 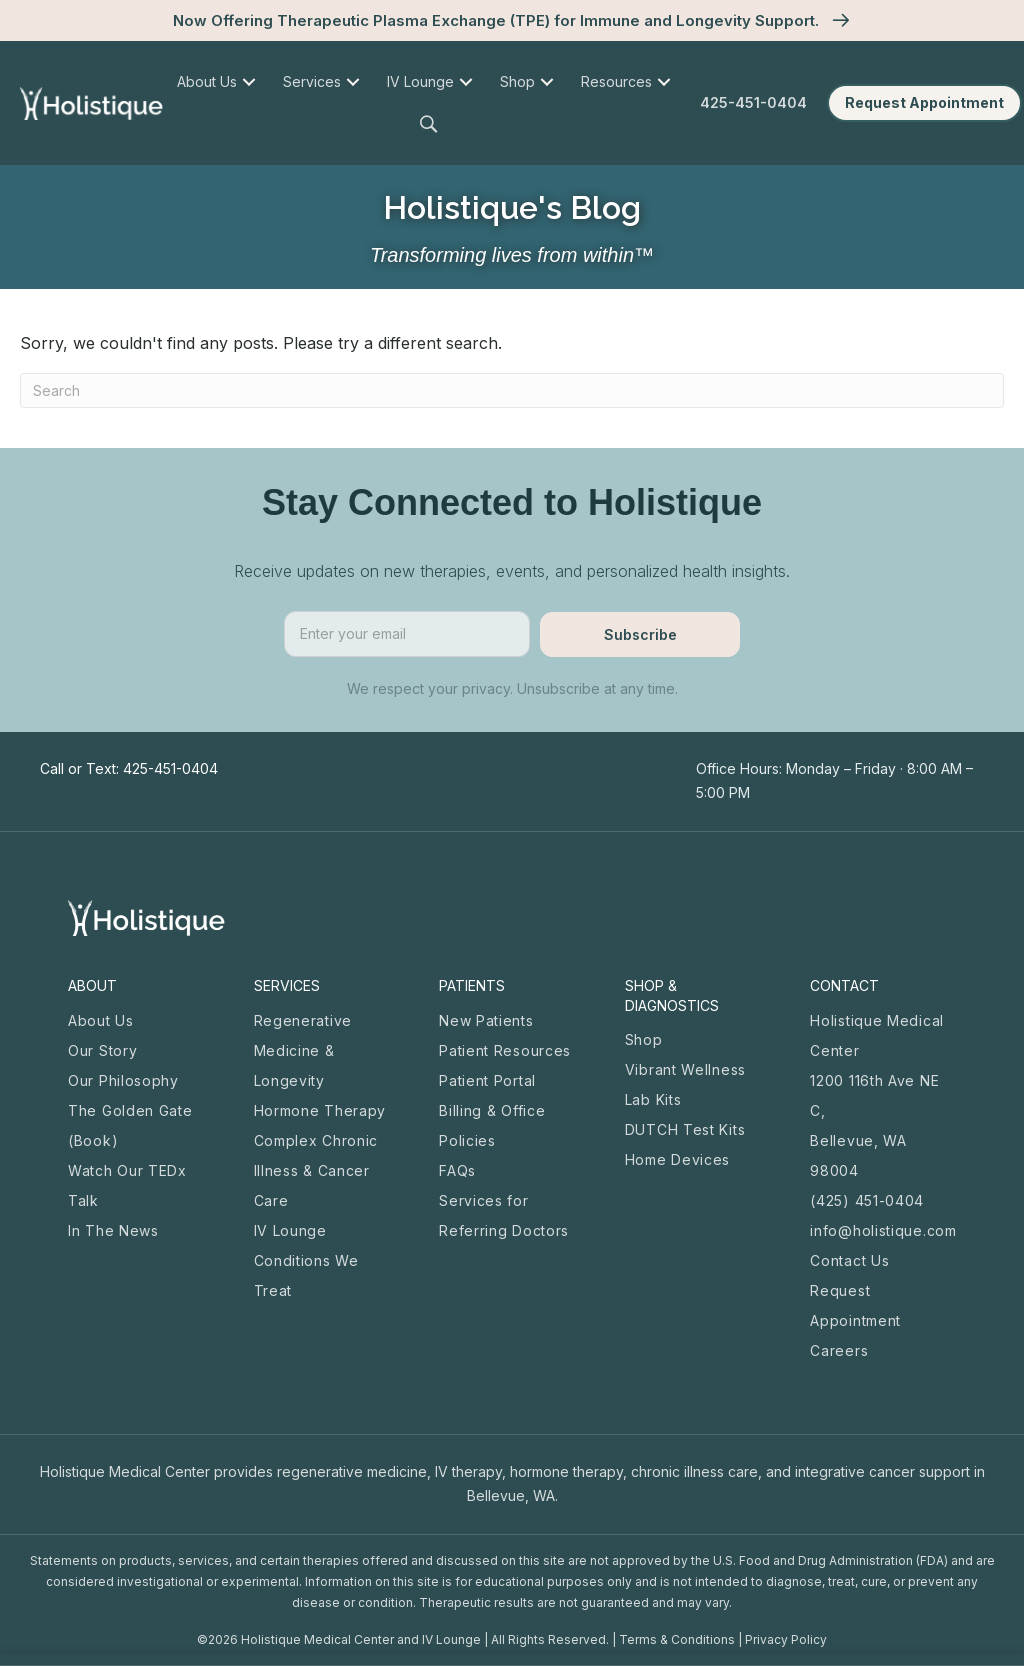 I want to click on Our Story, so click(x=102, y=1050).